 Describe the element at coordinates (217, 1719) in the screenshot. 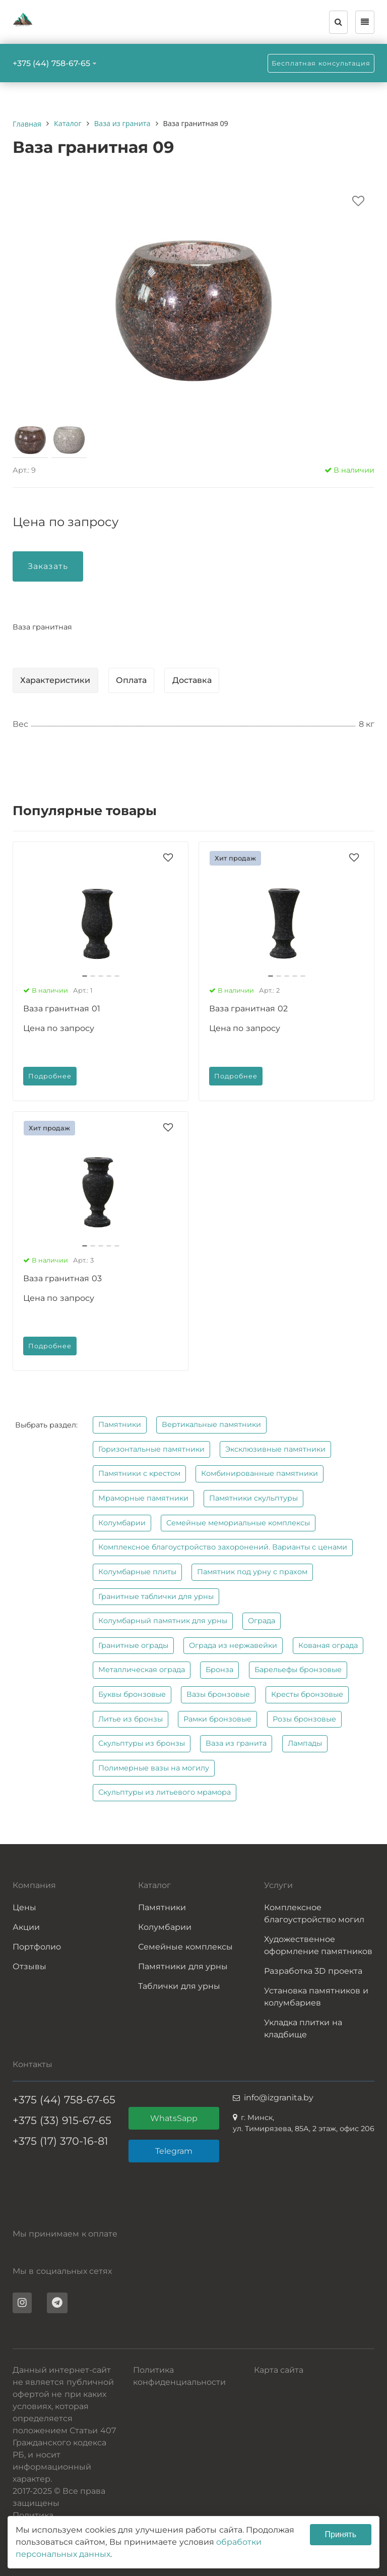

I see `Рамки бронзовые` at that location.